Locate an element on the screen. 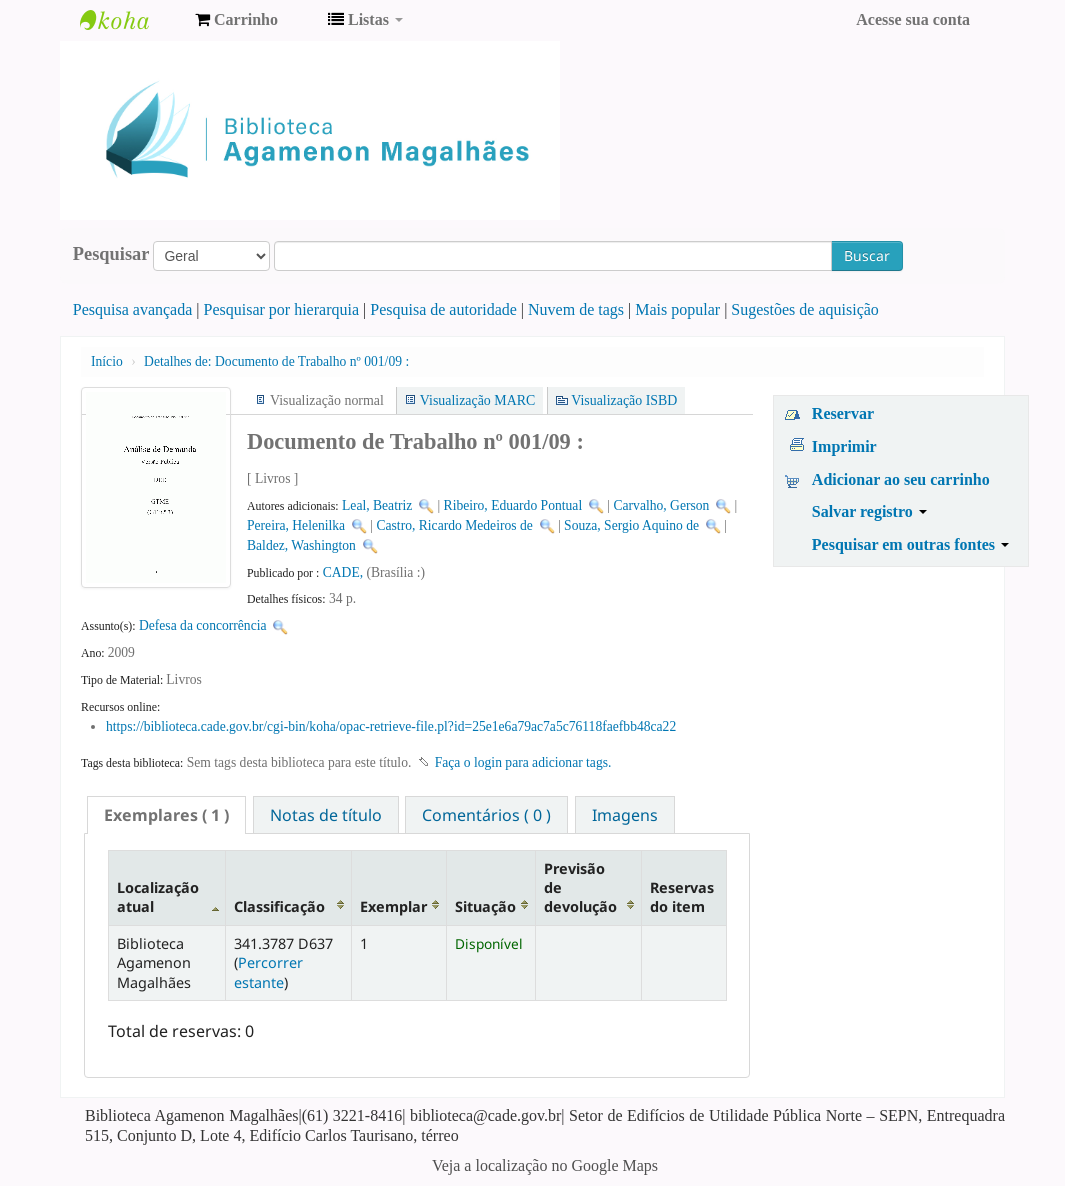  Biblioteca Agamenon Magalhães is located at coordinates (130, 20).